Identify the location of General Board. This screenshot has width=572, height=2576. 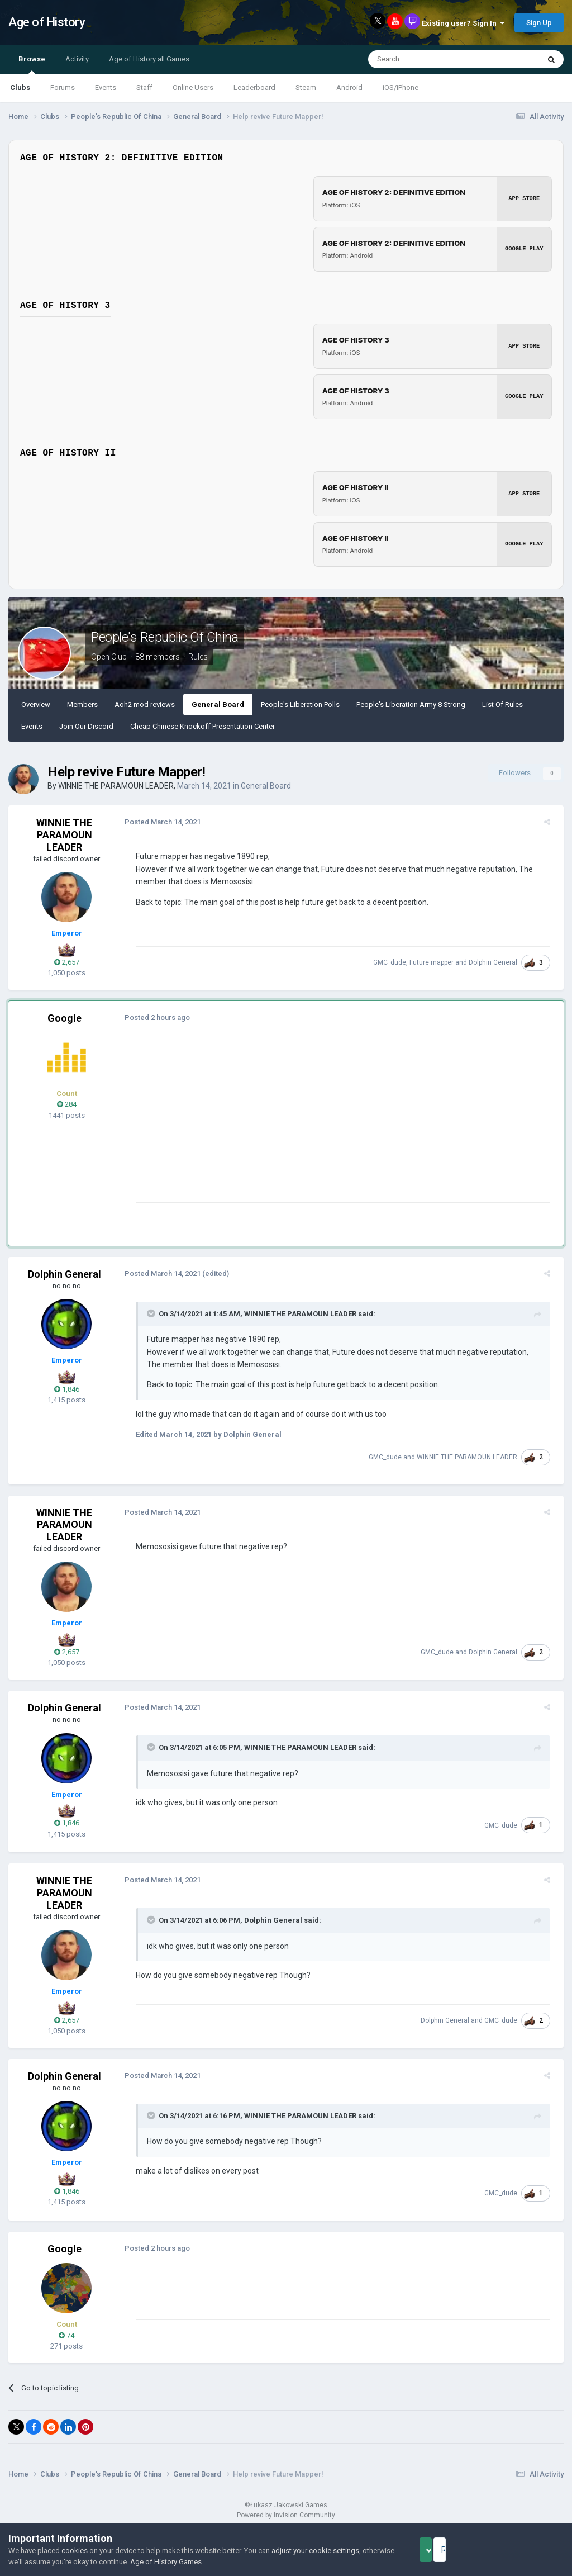
(218, 704).